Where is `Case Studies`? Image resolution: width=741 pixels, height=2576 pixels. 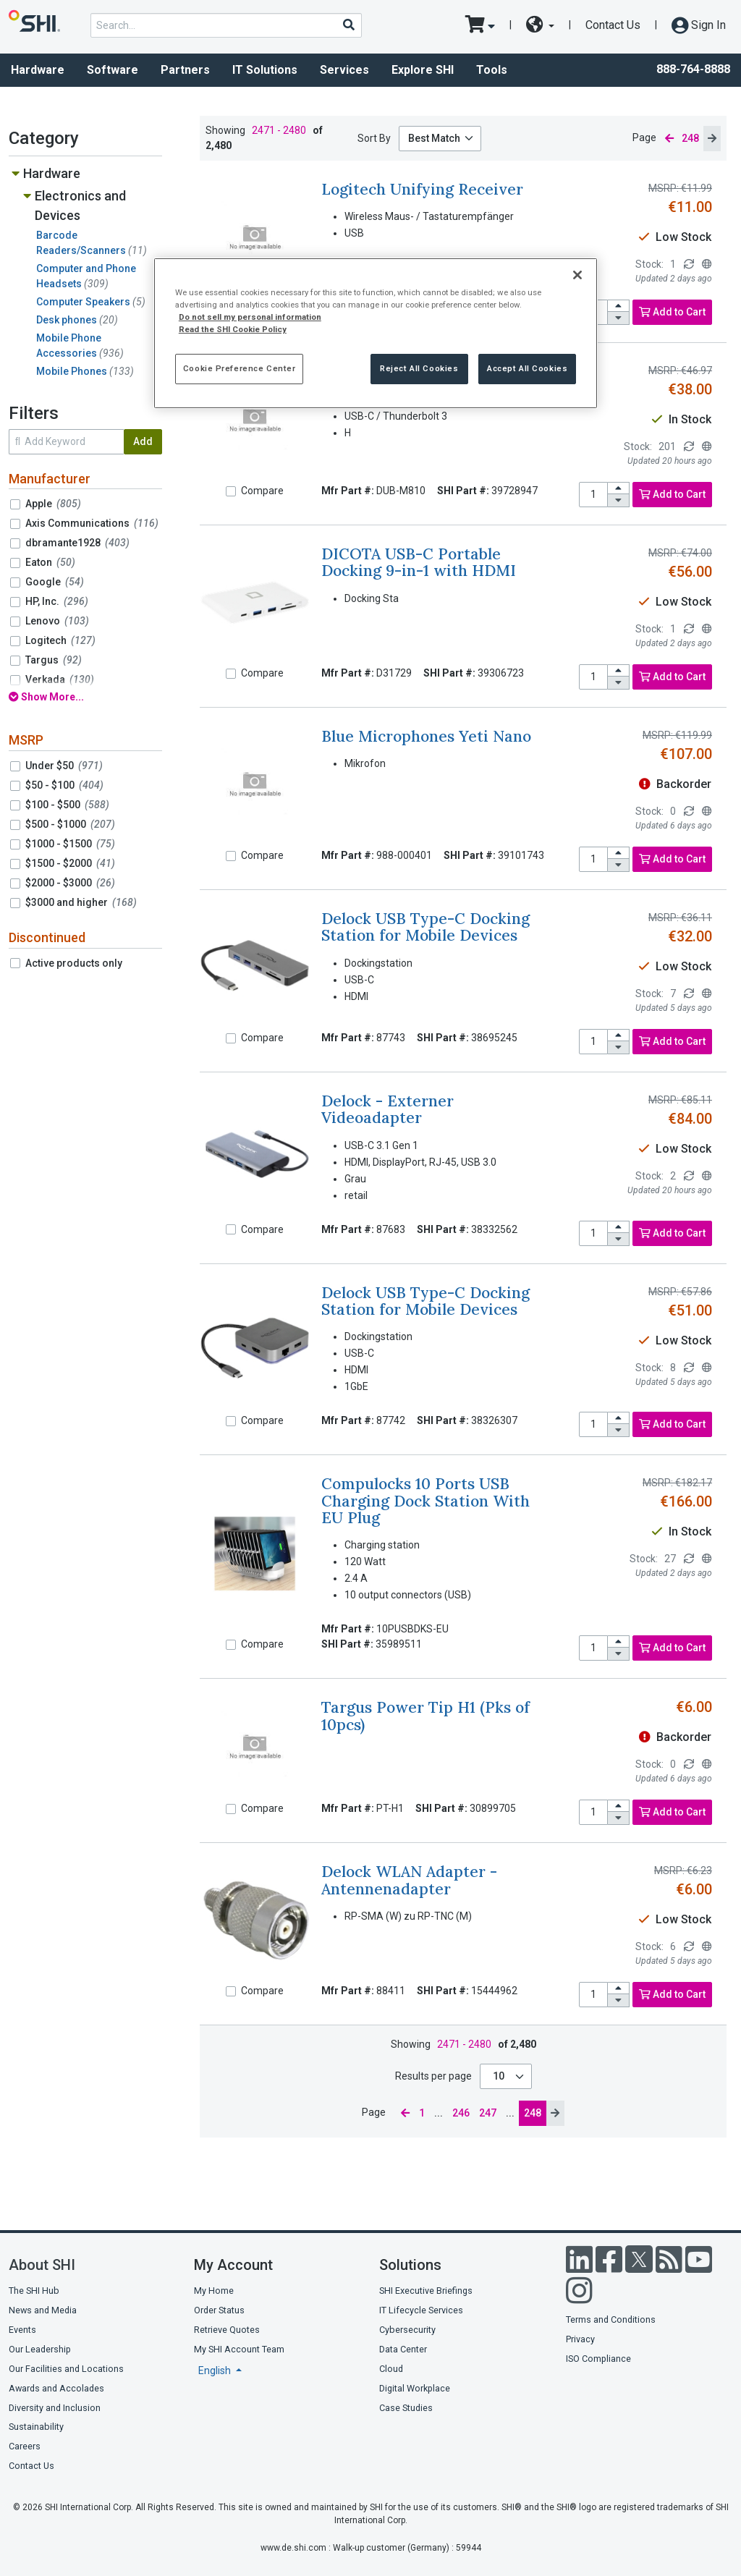
Case Studies is located at coordinates (406, 2407).